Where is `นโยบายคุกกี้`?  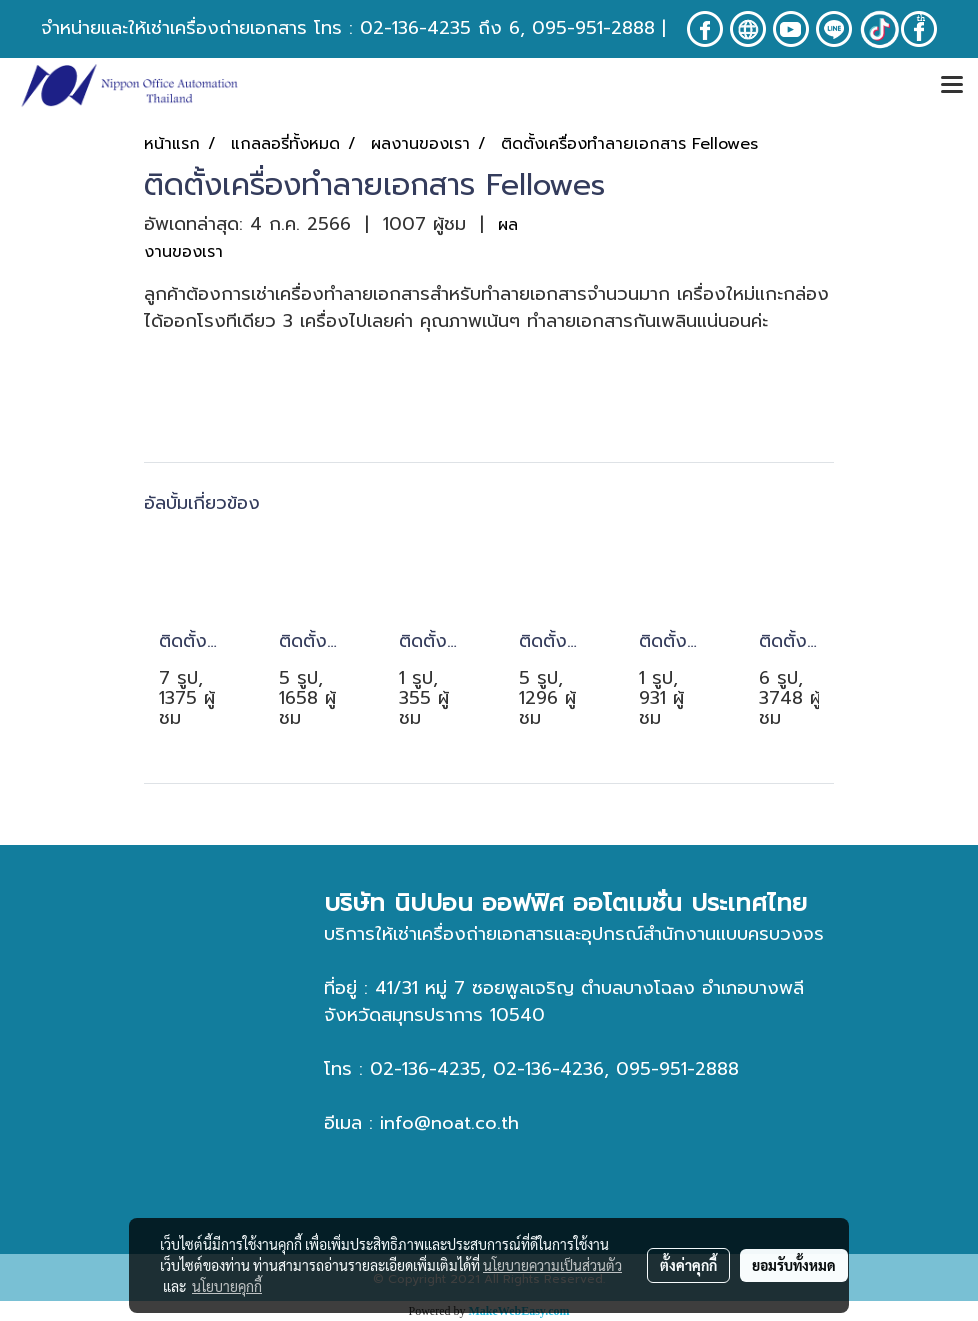 นโยบายคุกกี้ is located at coordinates (227, 1286).